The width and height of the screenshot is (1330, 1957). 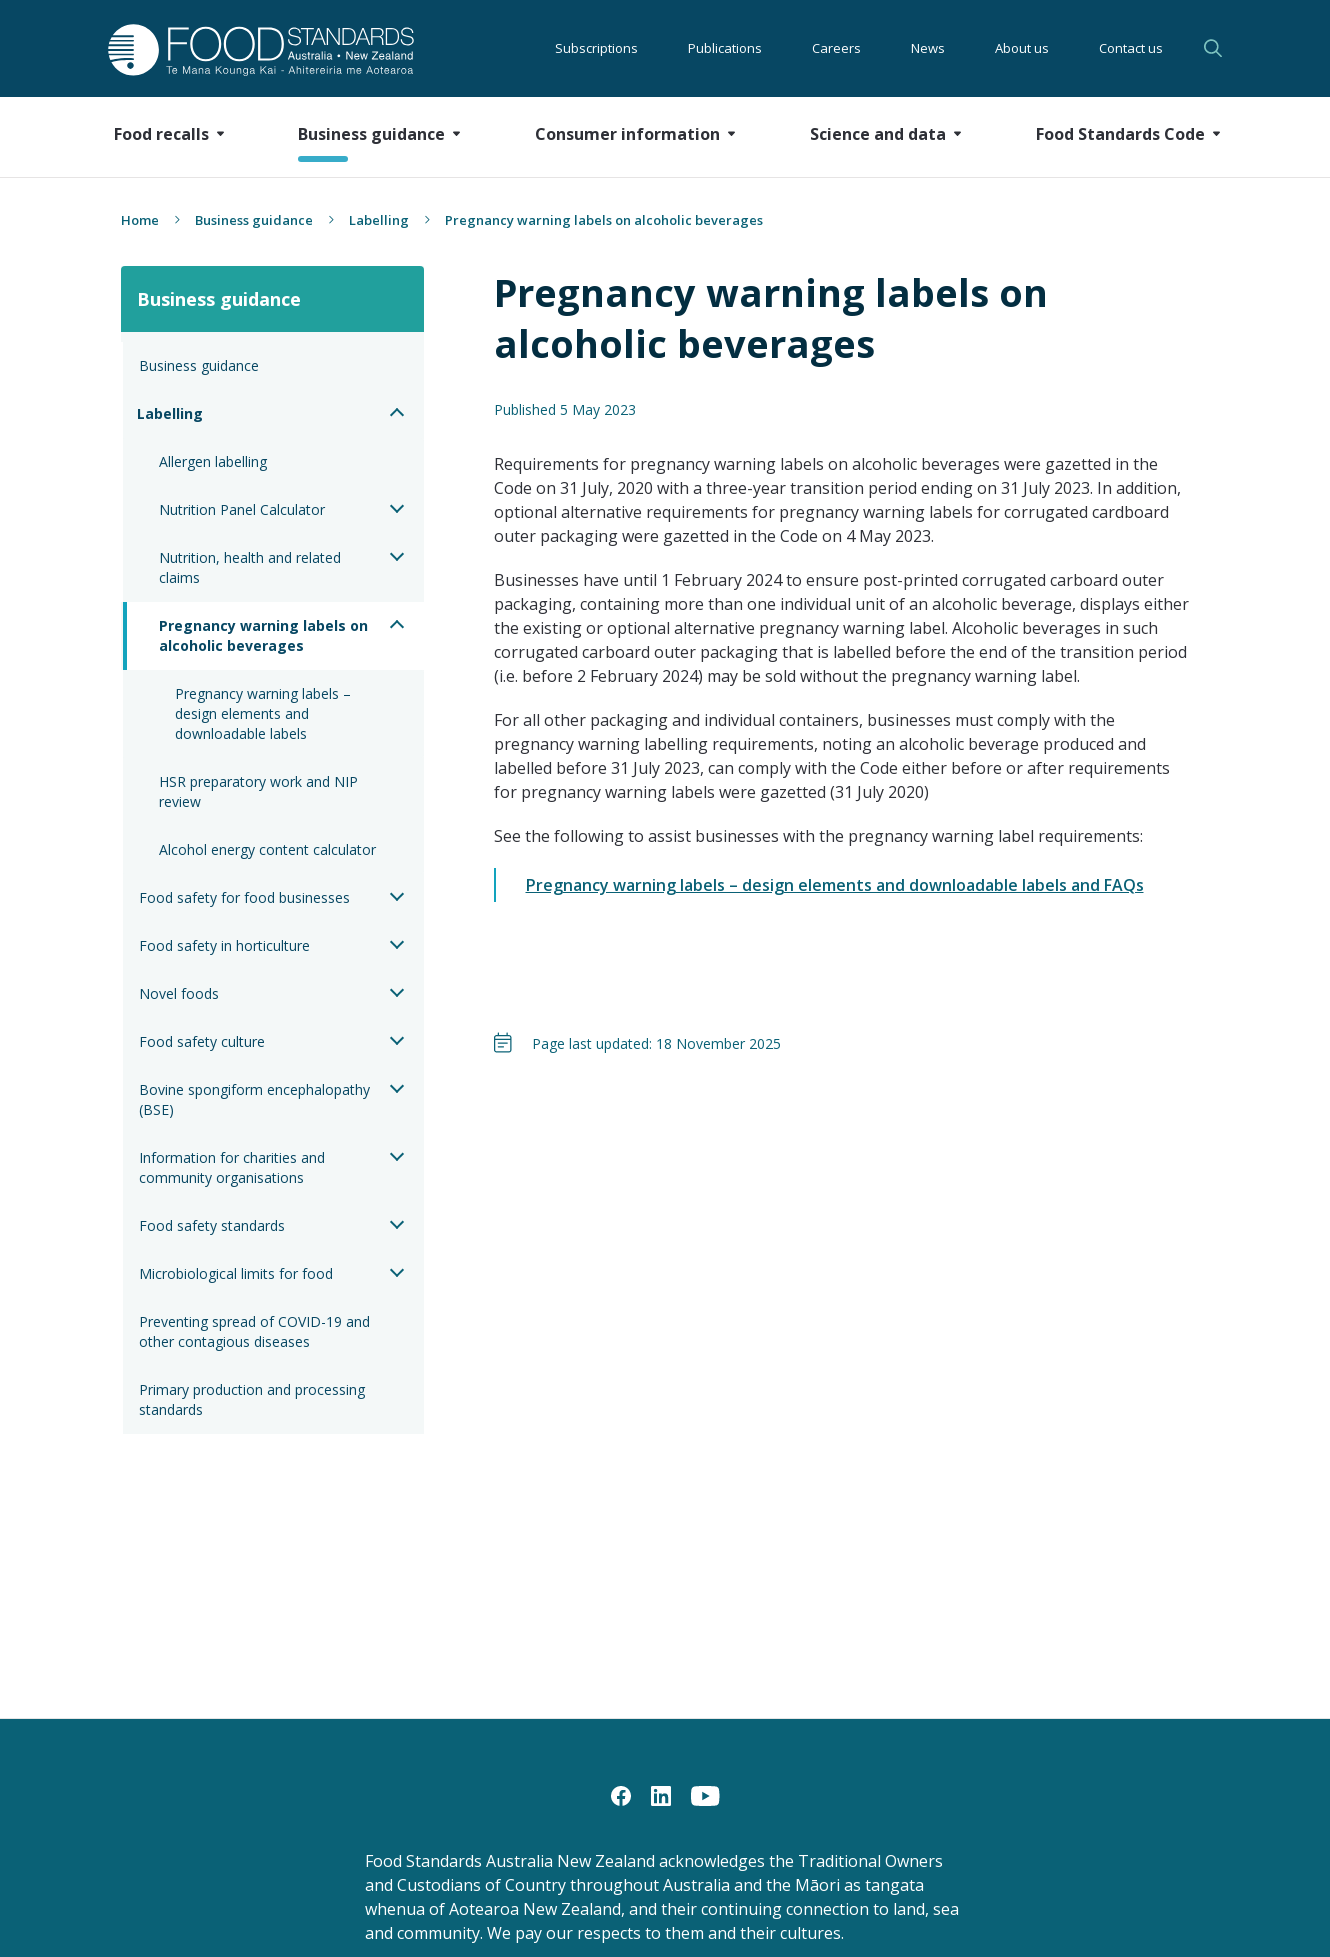 What do you see at coordinates (928, 48) in the screenshot?
I see `News` at bounding box center [928, 48].